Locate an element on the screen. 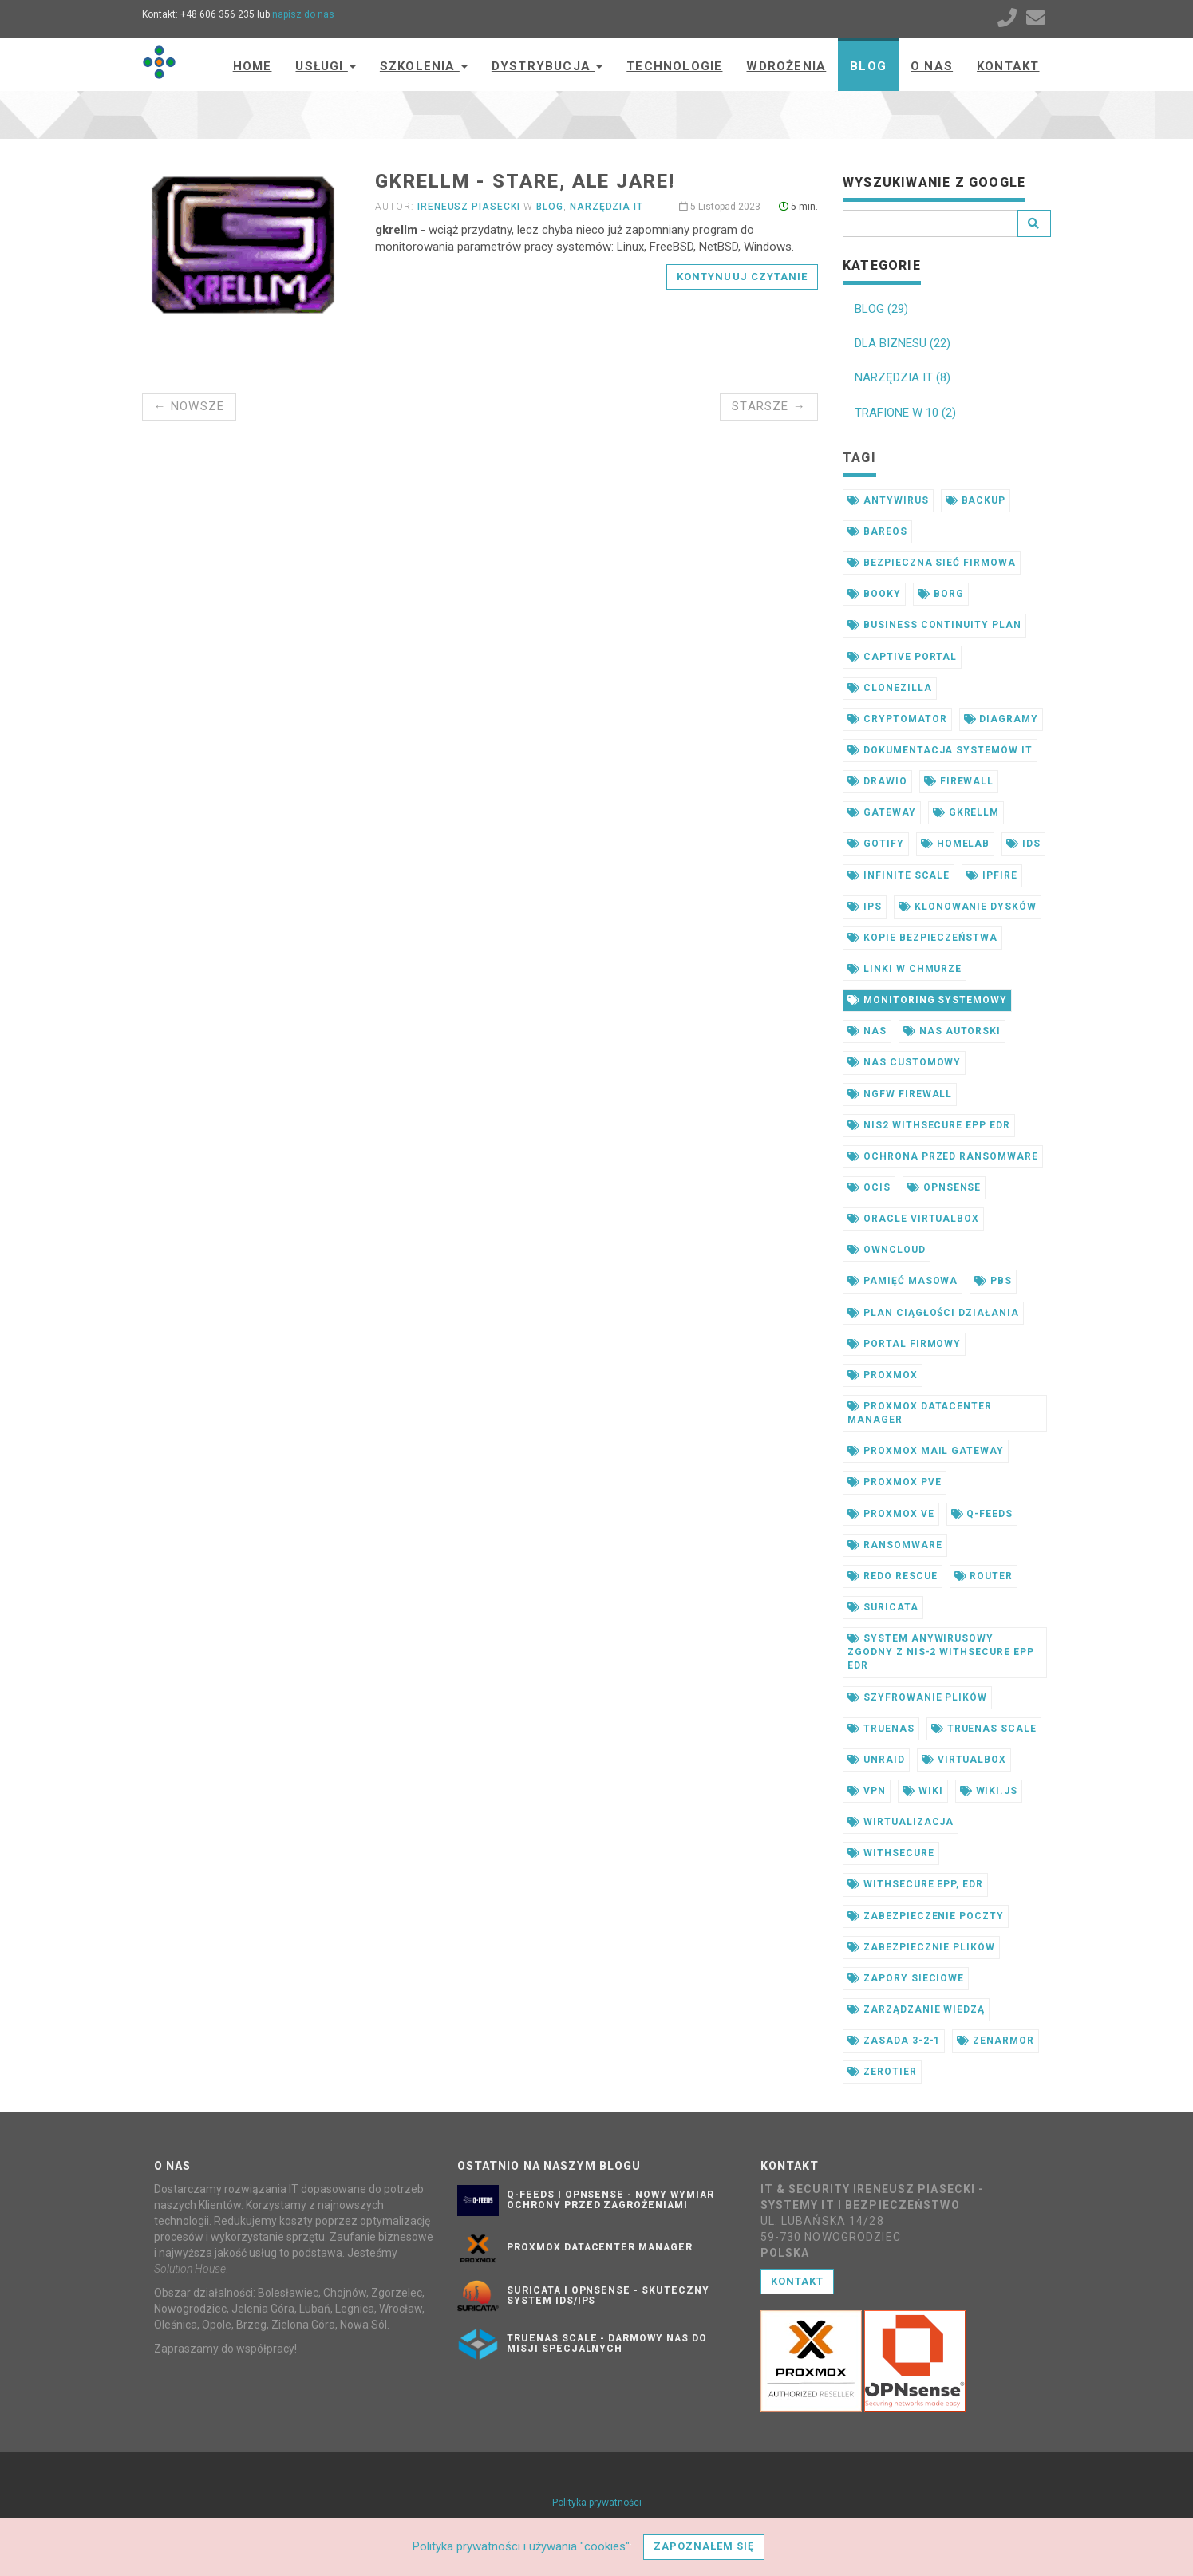  withsecure is located at coordinates (890, 1853).